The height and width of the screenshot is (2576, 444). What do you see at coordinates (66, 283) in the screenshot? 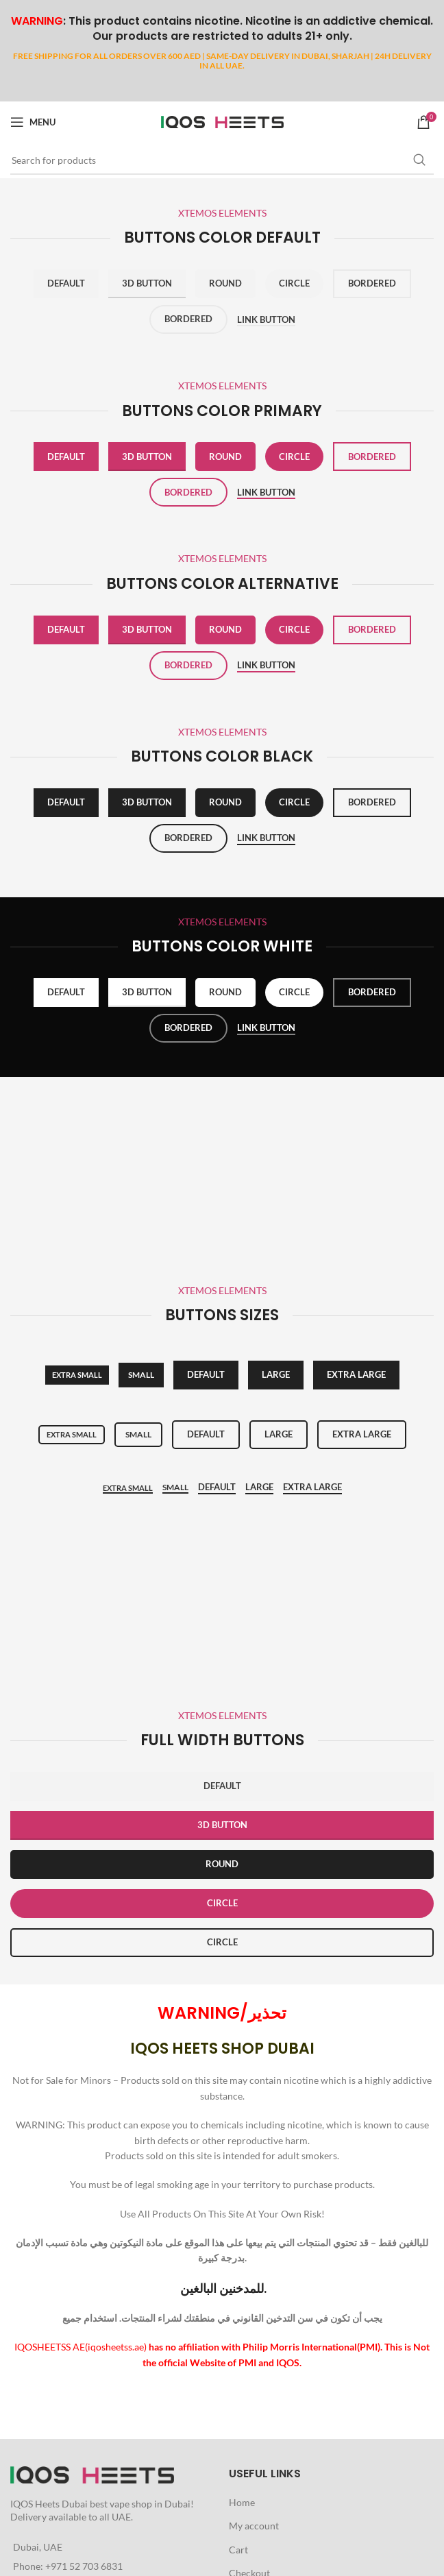
I see `Default` at bounding box center [66, 283].